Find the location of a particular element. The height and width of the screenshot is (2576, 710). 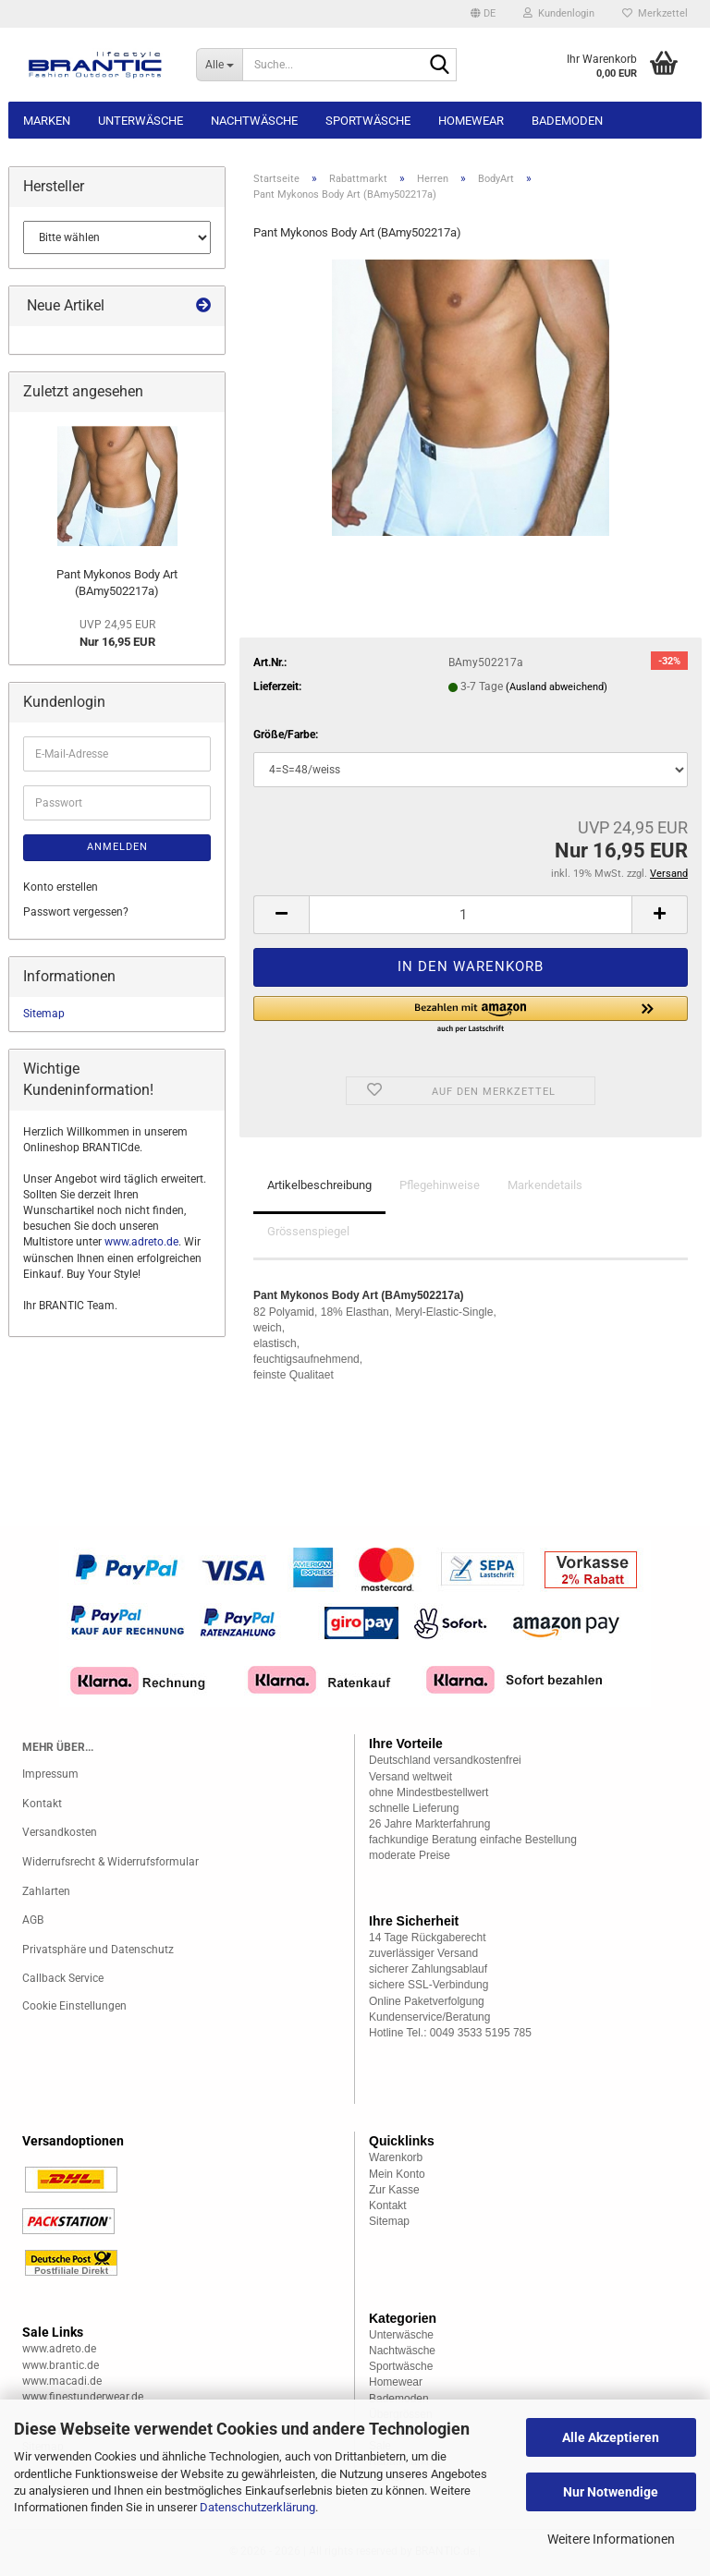

Impressum is located at coordinates (50, 1774).